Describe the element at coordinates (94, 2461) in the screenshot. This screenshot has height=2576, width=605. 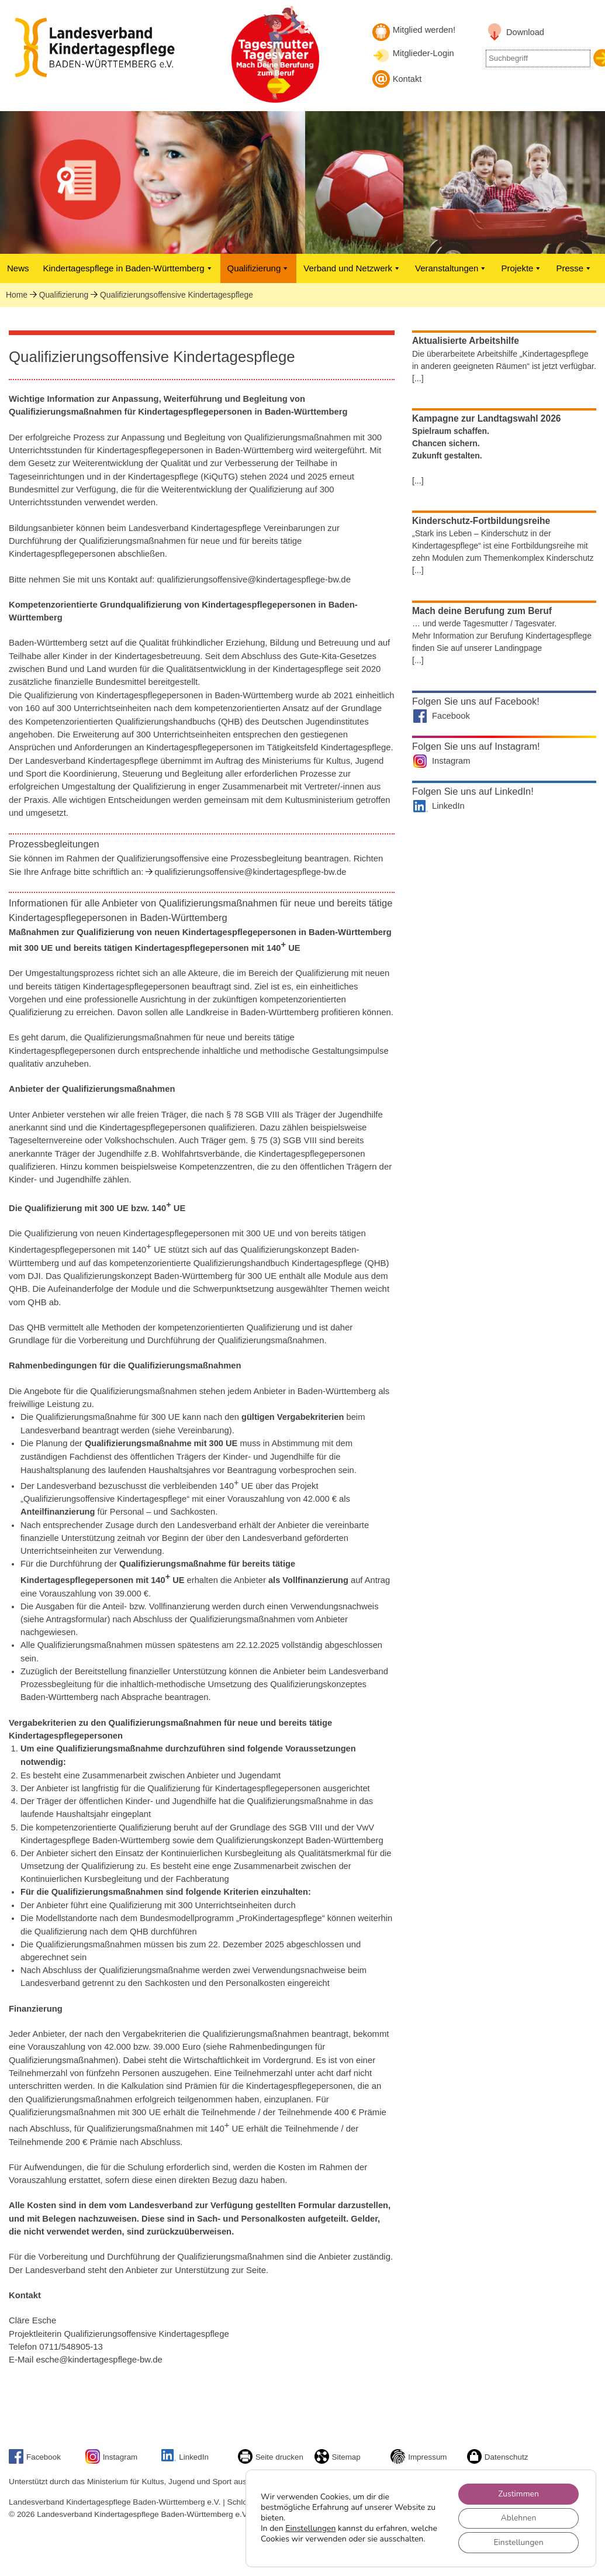
I see `[Link zu unserem Instagram-Account]` at that location.